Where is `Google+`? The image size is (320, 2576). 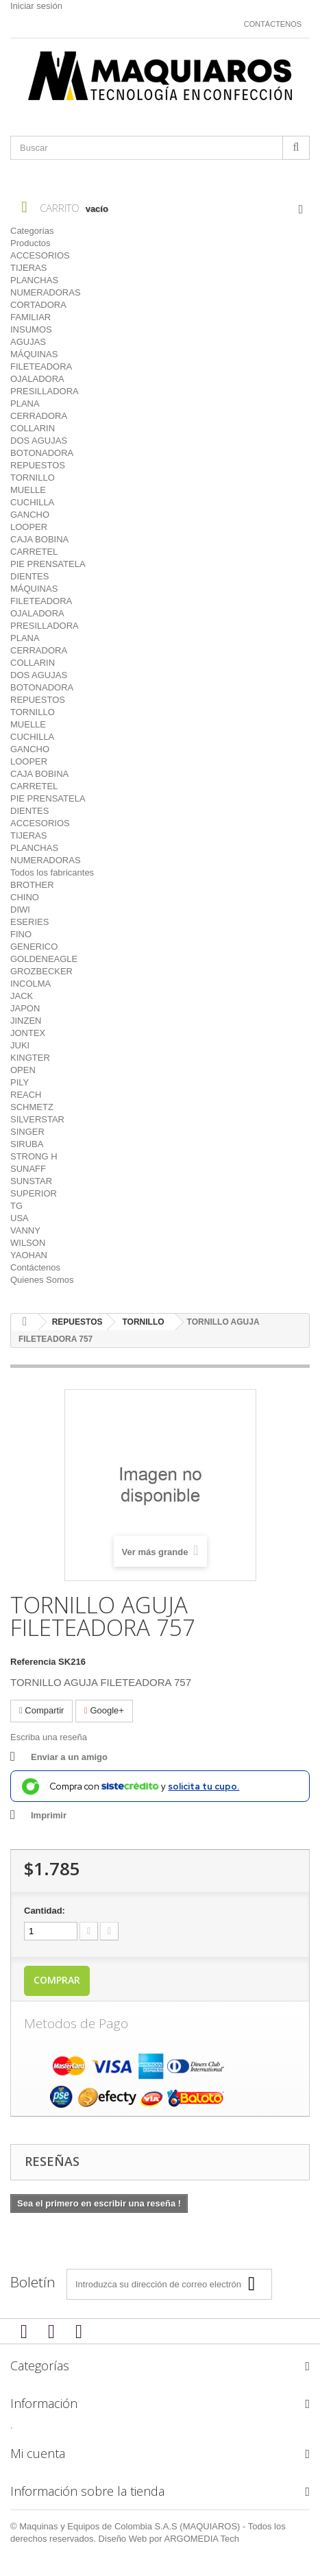 Google+ is located at coordinates (104, 1710).